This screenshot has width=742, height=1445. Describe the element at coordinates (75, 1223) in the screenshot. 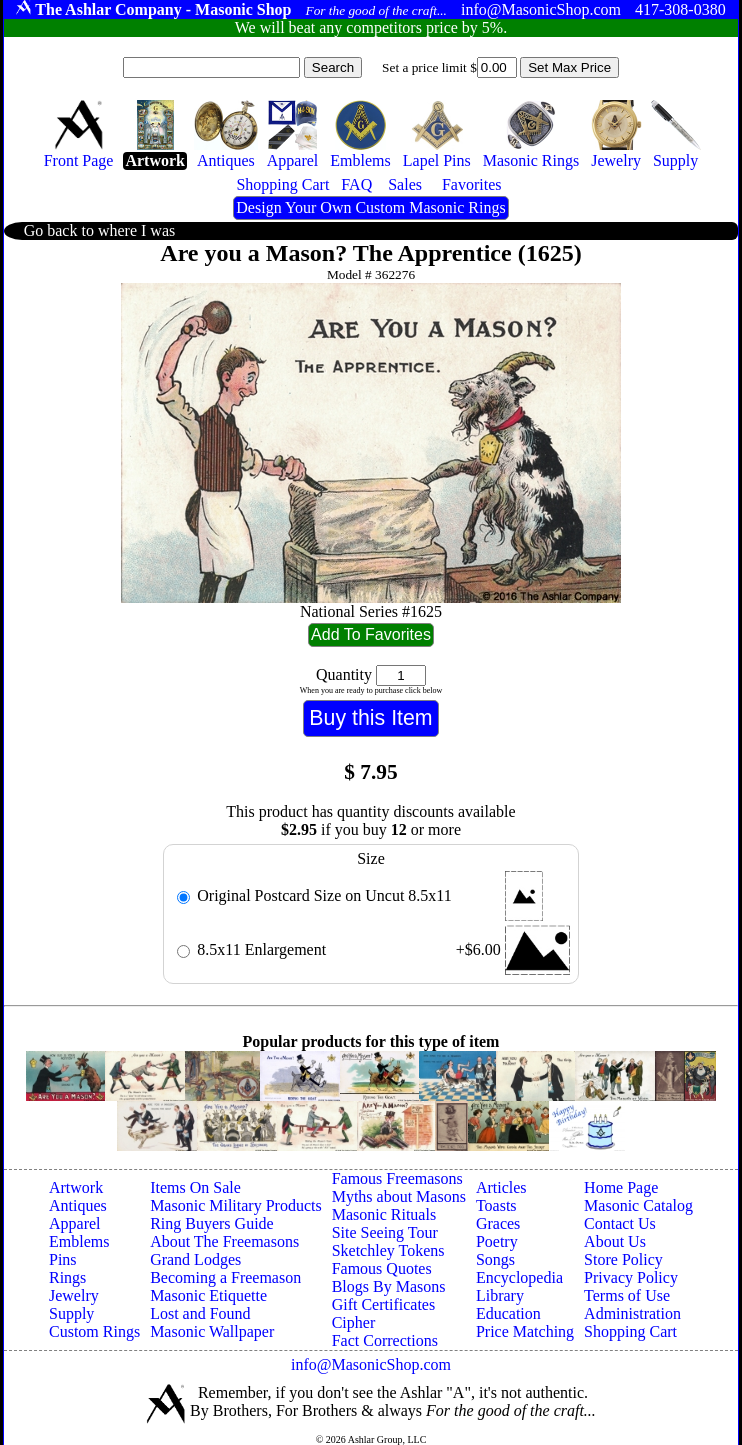

I see `Apparel` at that location.